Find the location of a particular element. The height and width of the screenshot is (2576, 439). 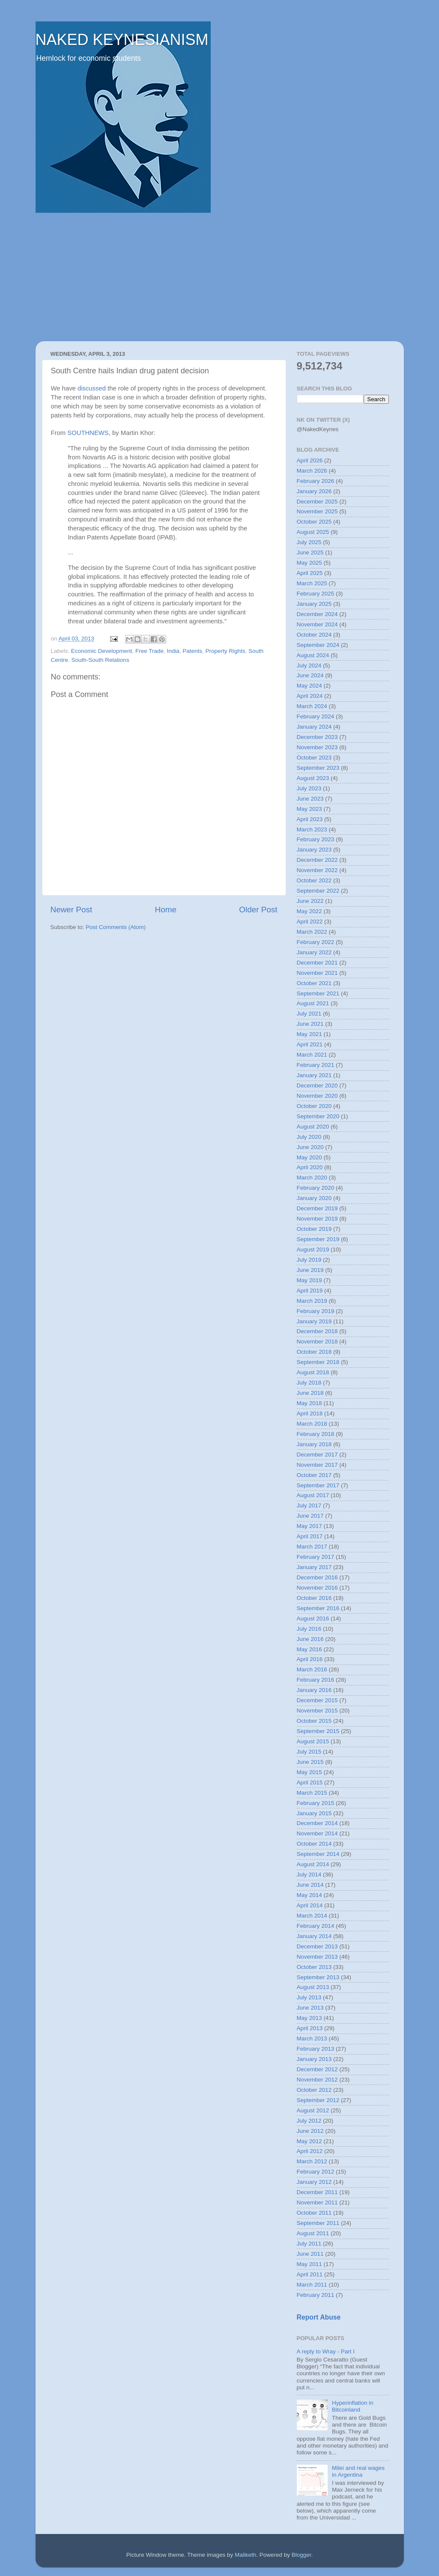

discussed is located at coordinates (92, 388).